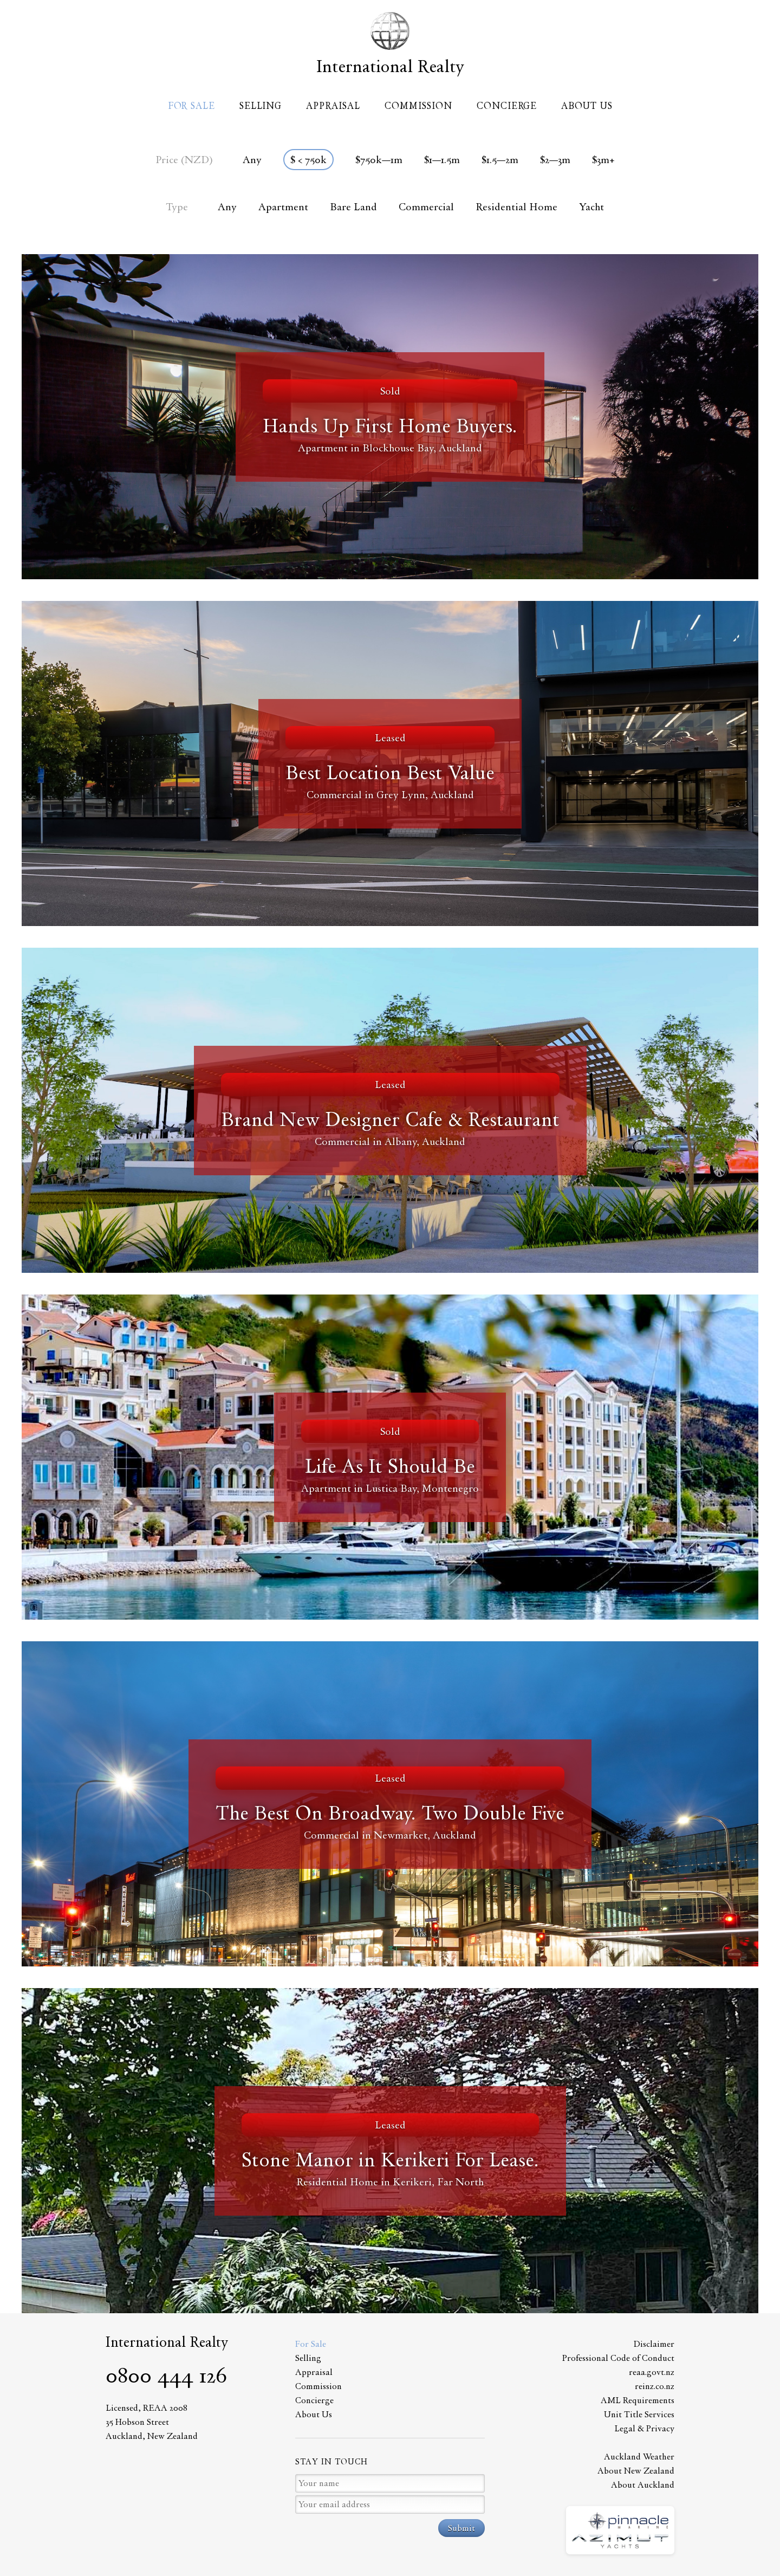  What do you see at coordinates (252, 159) in the screenshot?
I see `Any` at bounding box center [252, 159].